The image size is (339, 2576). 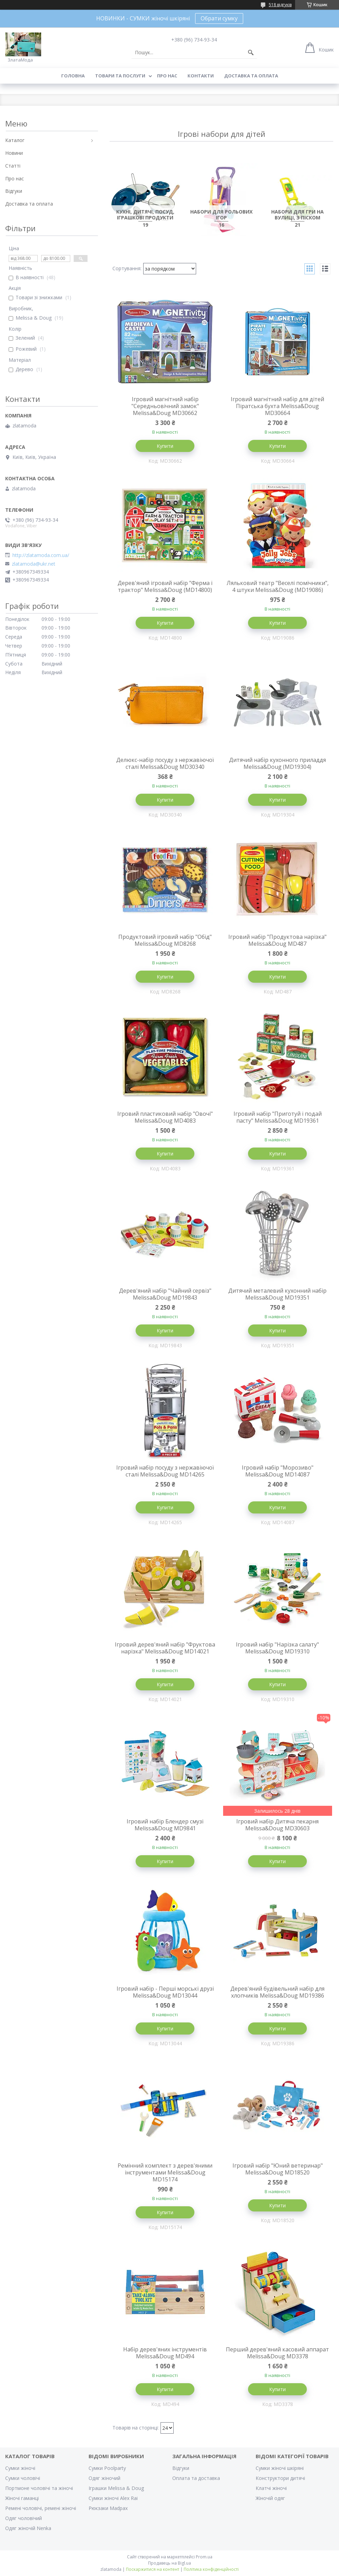 What do you see at coordinates (12, 165) in the screenshot?
I see `Статті` at bounding box center [12, 165].